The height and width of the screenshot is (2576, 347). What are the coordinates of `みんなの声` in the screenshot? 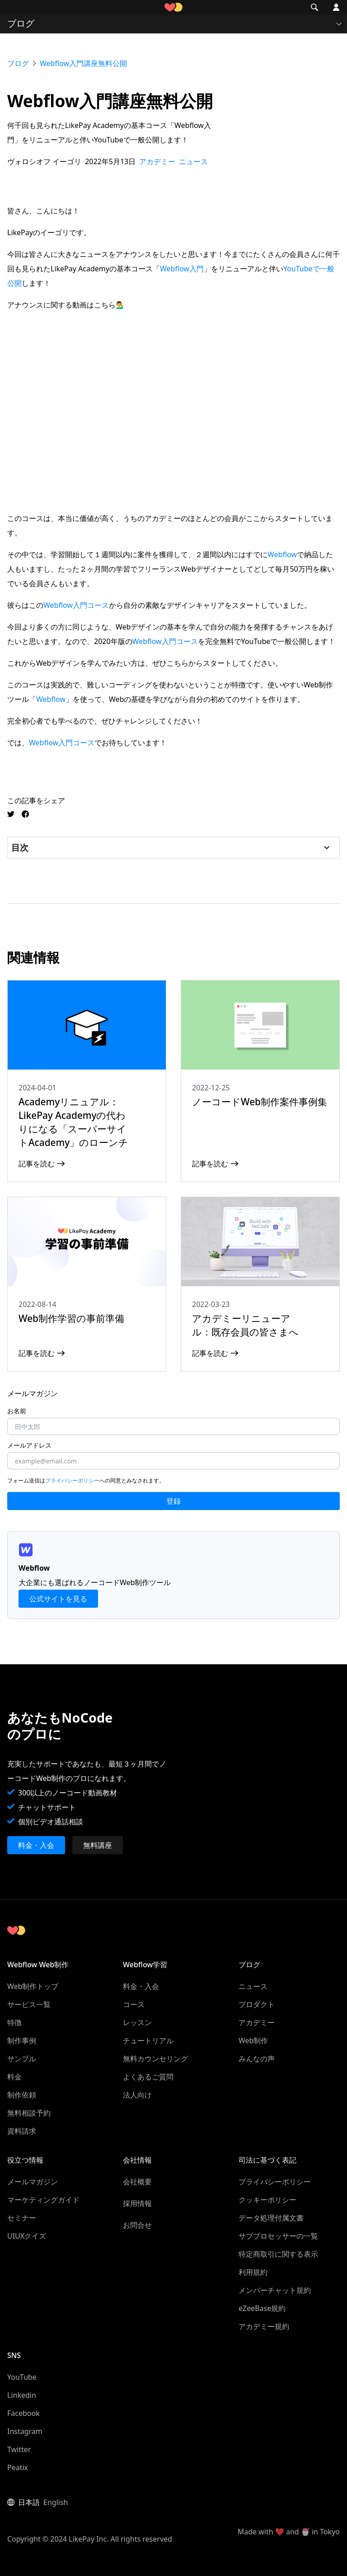 It's located at (257, 2059).